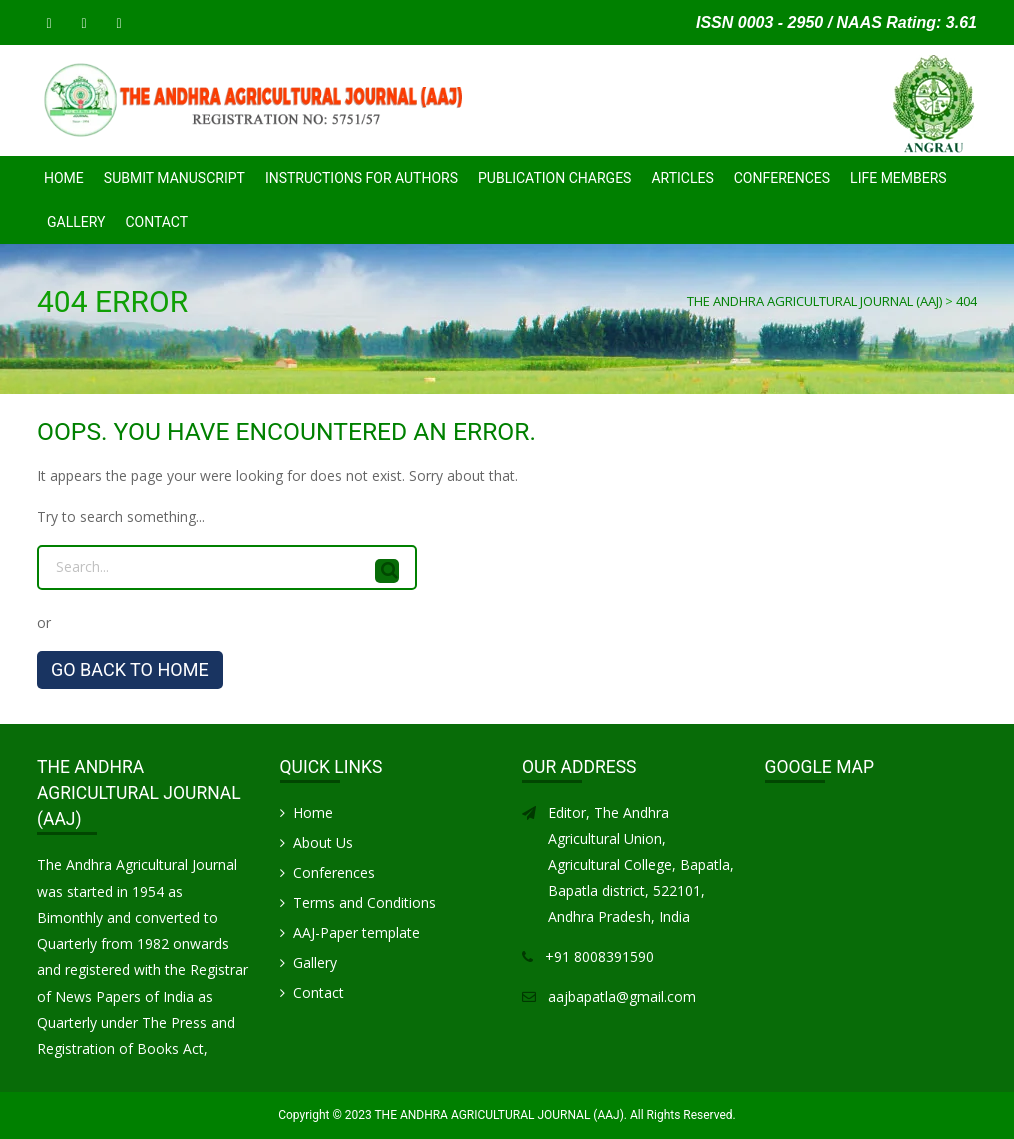 Image resolution: width=1014 pixels, height=1139 pixels. What do you see at coordinates (156, 222) in the screenshot?
I see `Contact` at bounding box center [156, 222].